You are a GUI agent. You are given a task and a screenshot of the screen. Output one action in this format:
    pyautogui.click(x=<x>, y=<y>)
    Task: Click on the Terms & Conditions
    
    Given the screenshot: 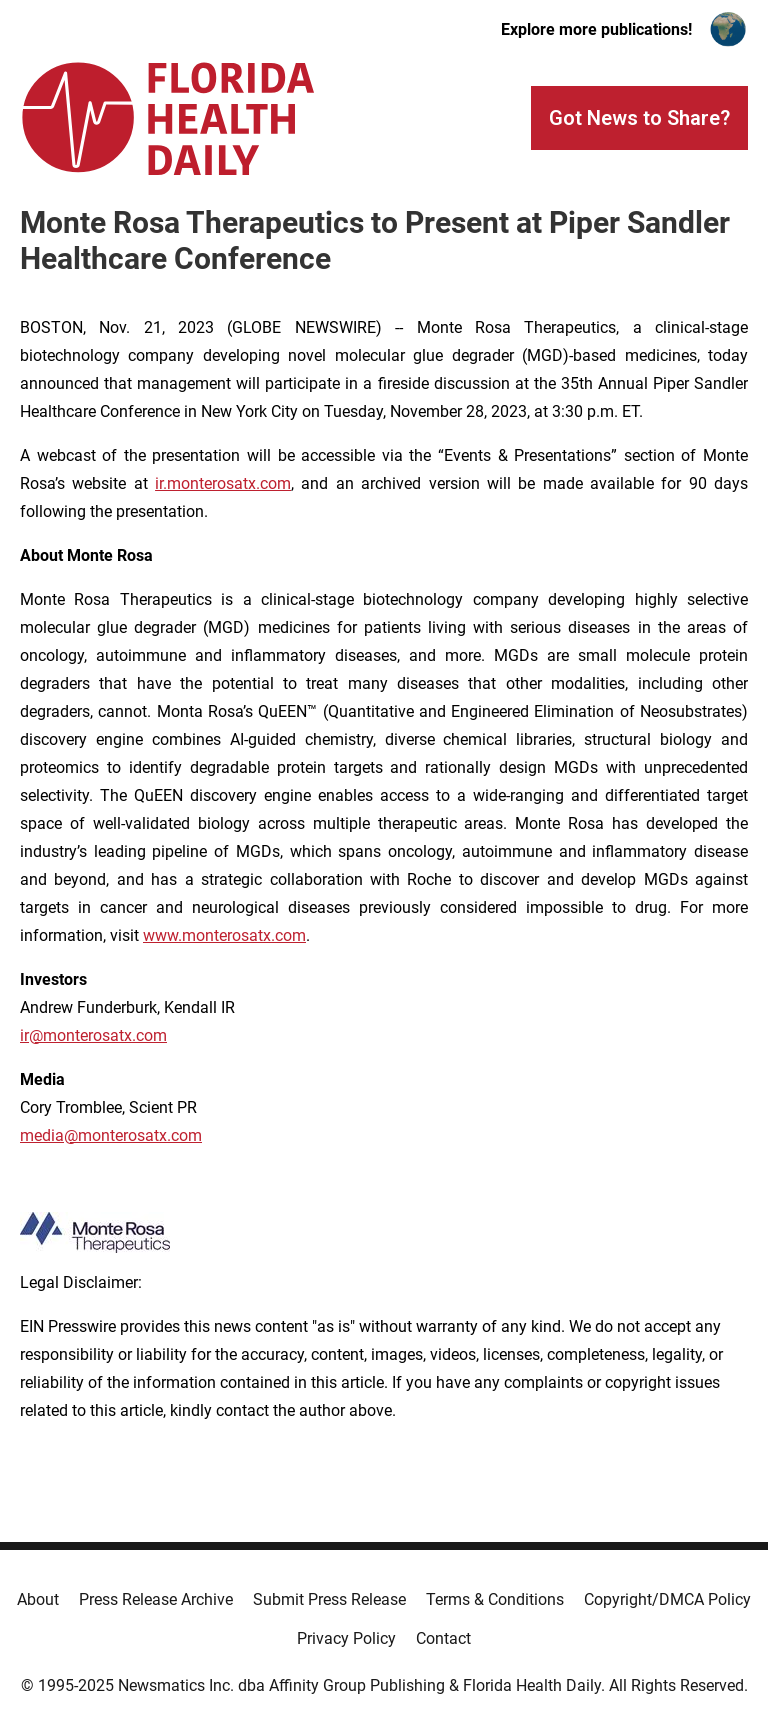 What is the action you would take?
    pyautogui.click(x=495, y=1599)
    